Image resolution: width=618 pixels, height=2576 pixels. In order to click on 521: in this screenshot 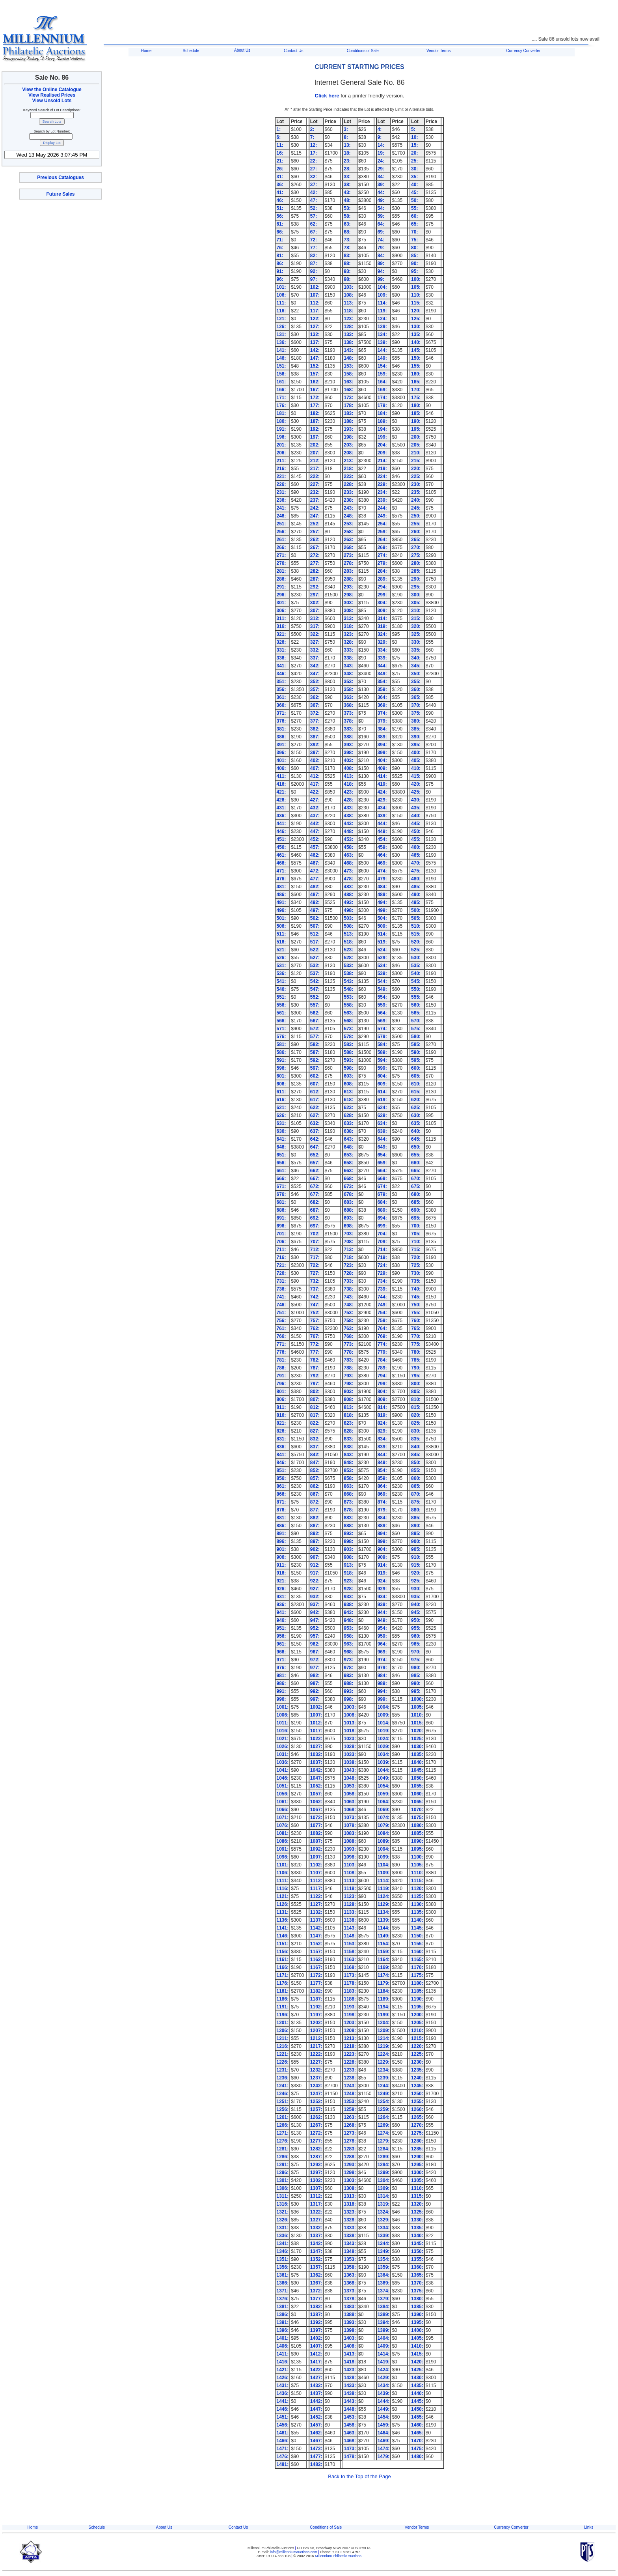, I will do `click(281, 950)`.